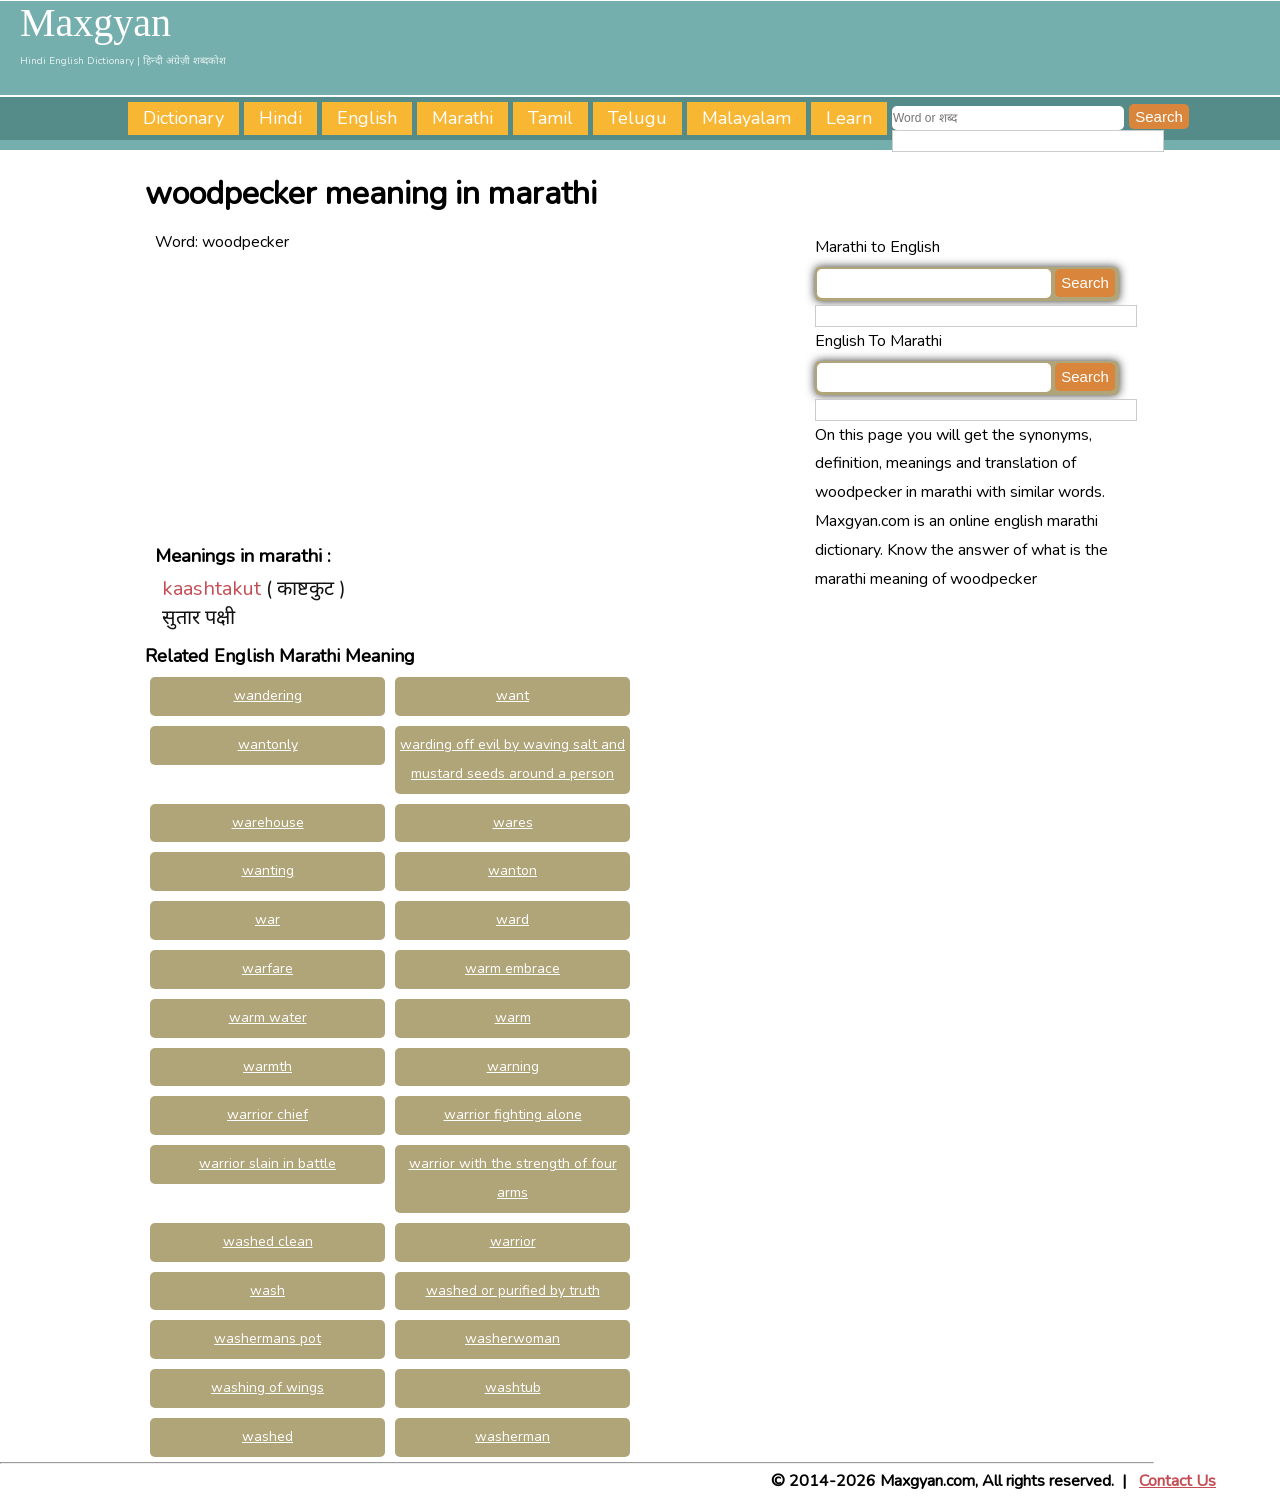 The image size is (1280, 1498). Describe the element at coordinates (480, 397) in the screenshot. I see `[Advertisement]` at that location.